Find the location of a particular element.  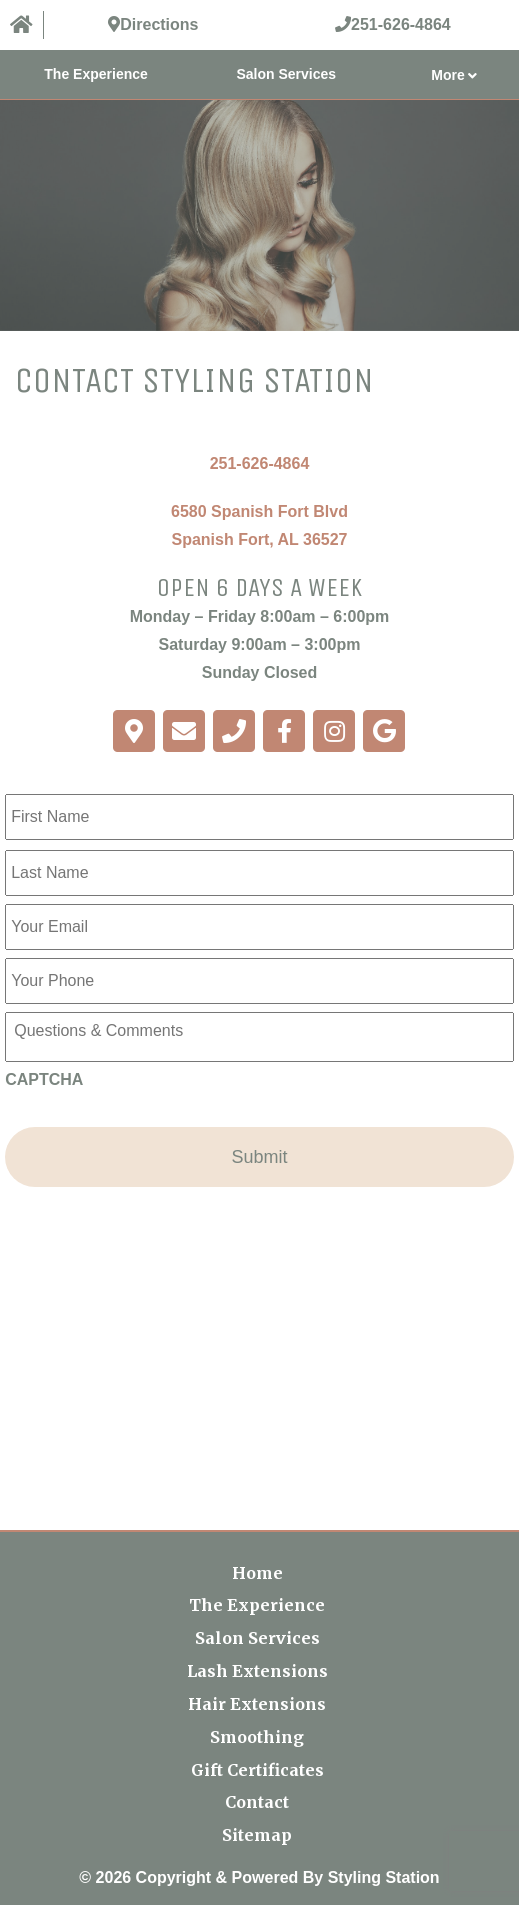

Sitemap is located at coordinates (257, 1835).